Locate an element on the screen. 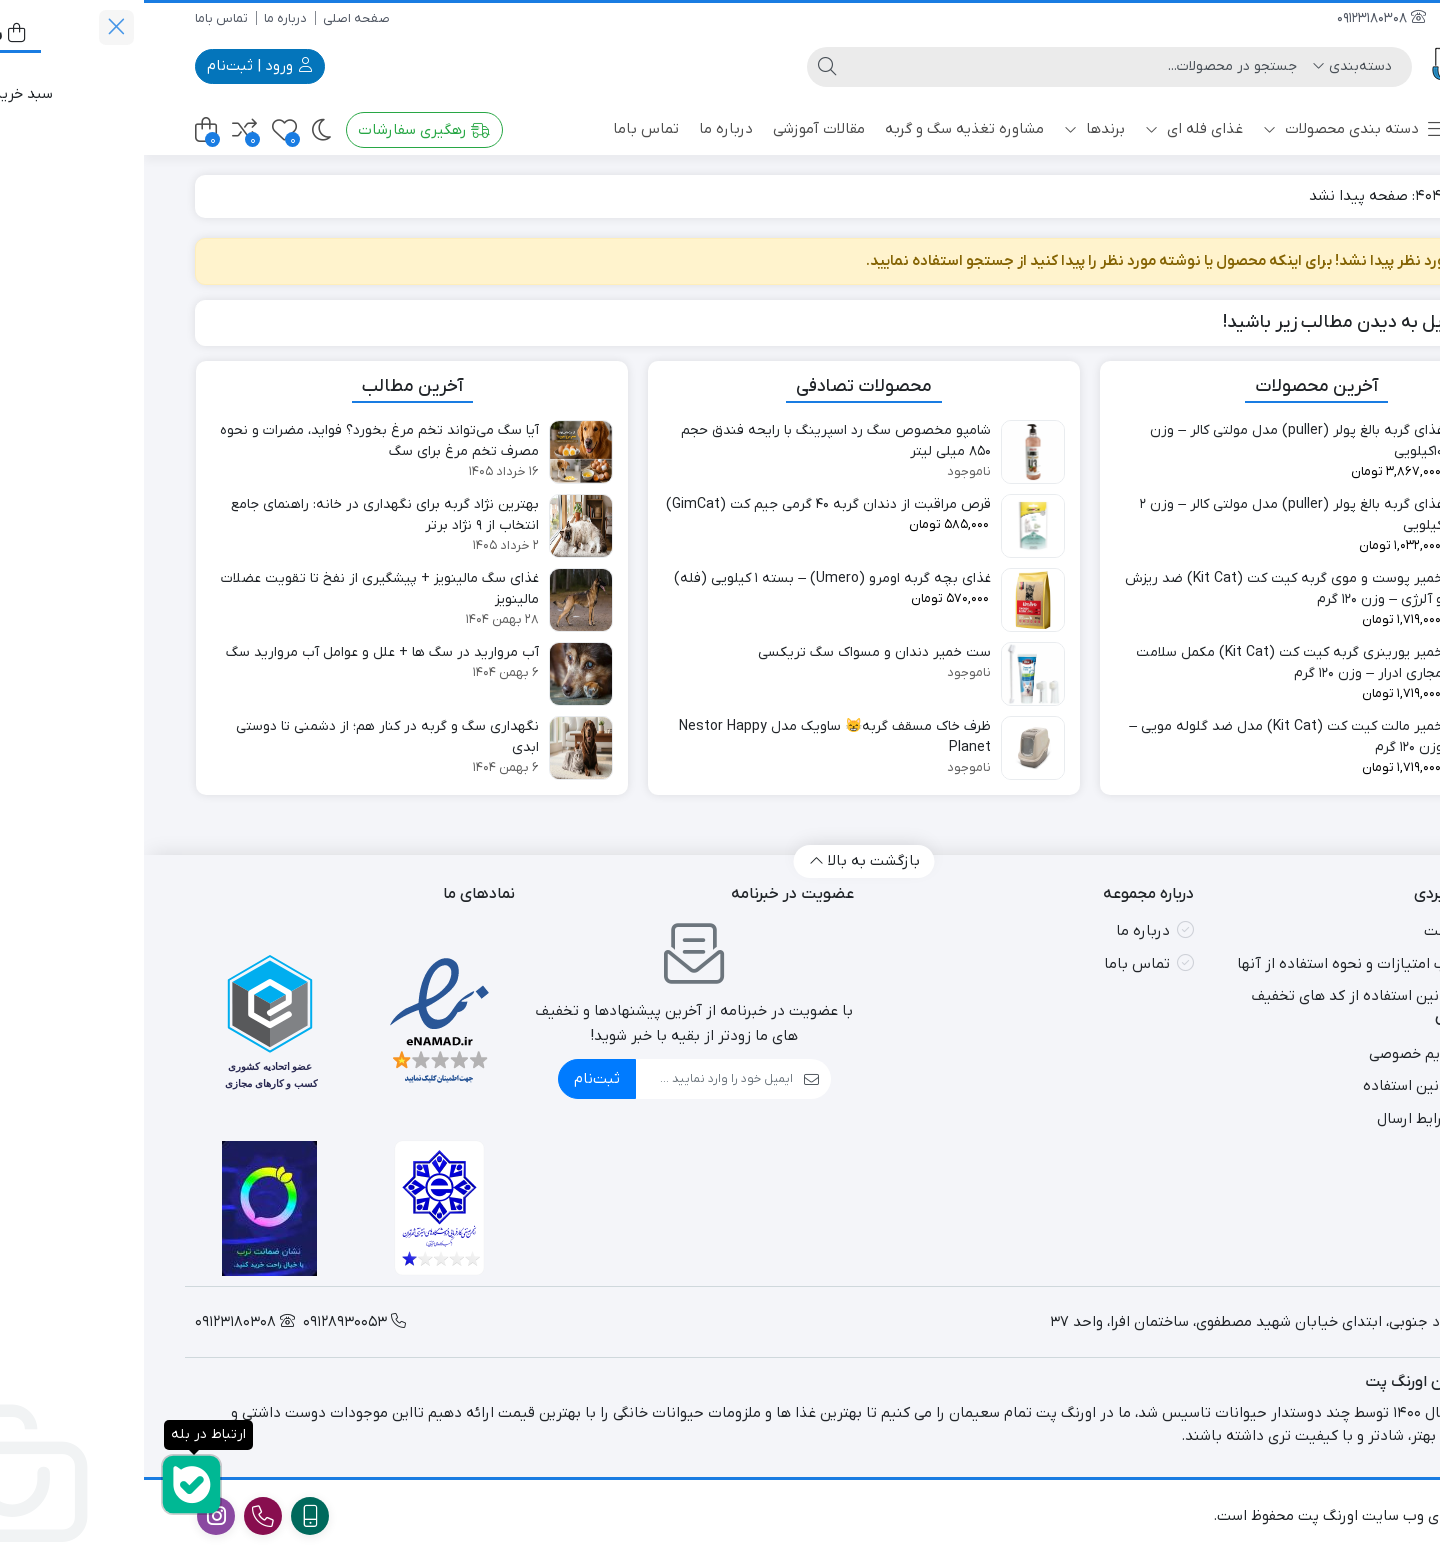  ثبت‌نام is located at coordinates (453, 1079).